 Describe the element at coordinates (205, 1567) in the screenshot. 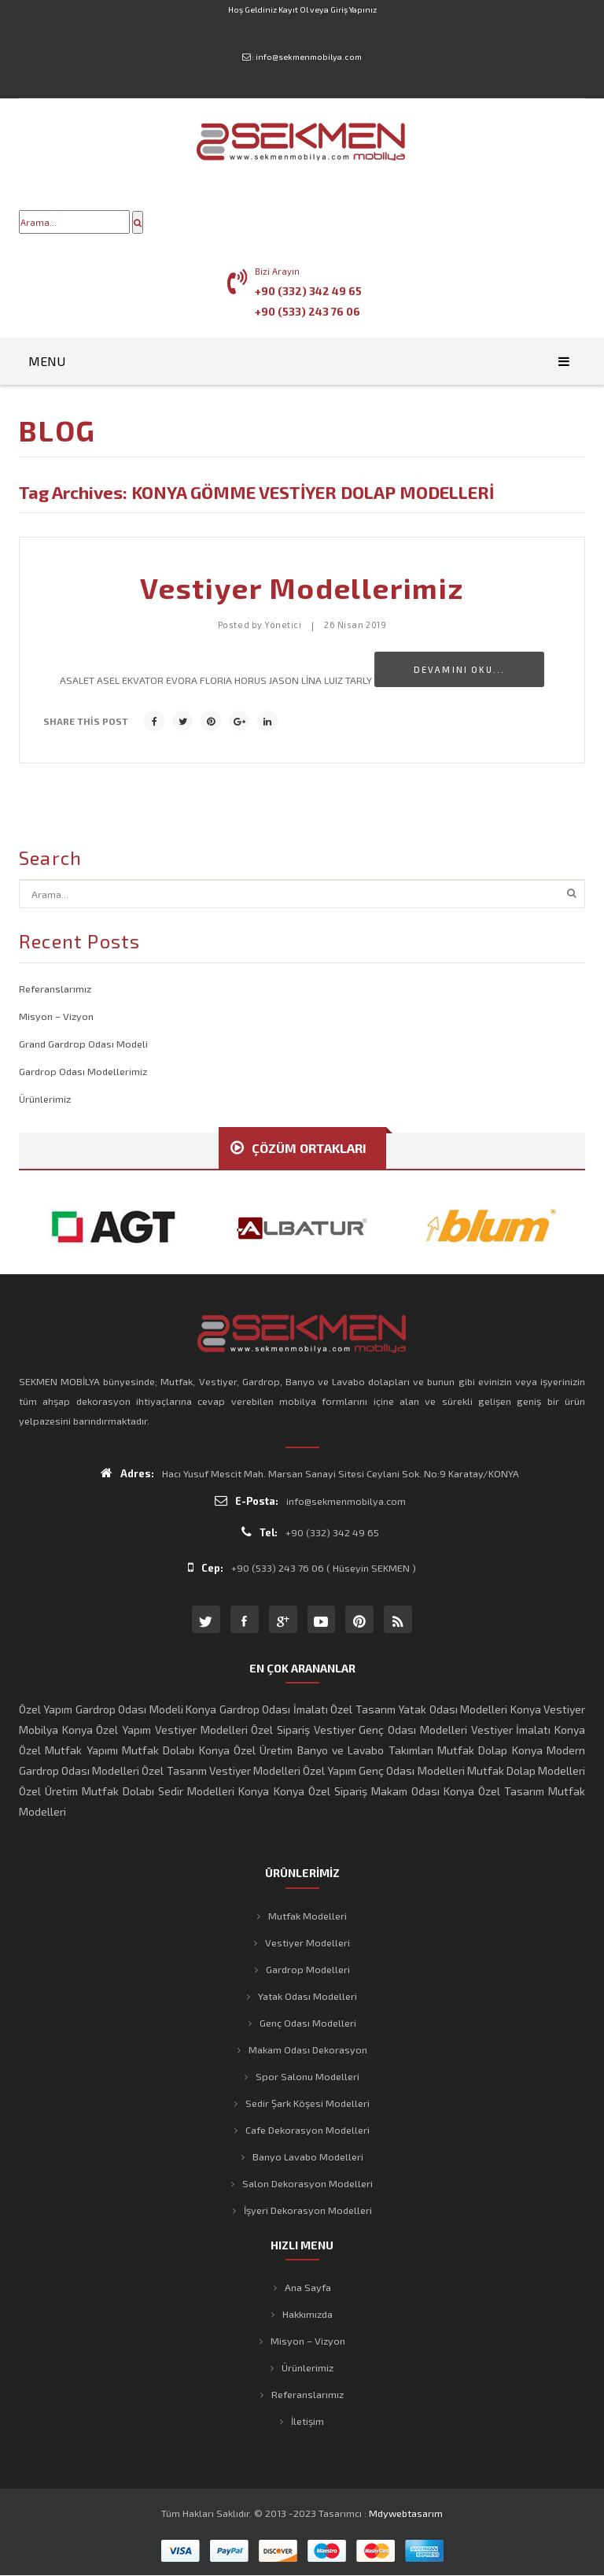

I see `Cep:` at that location.